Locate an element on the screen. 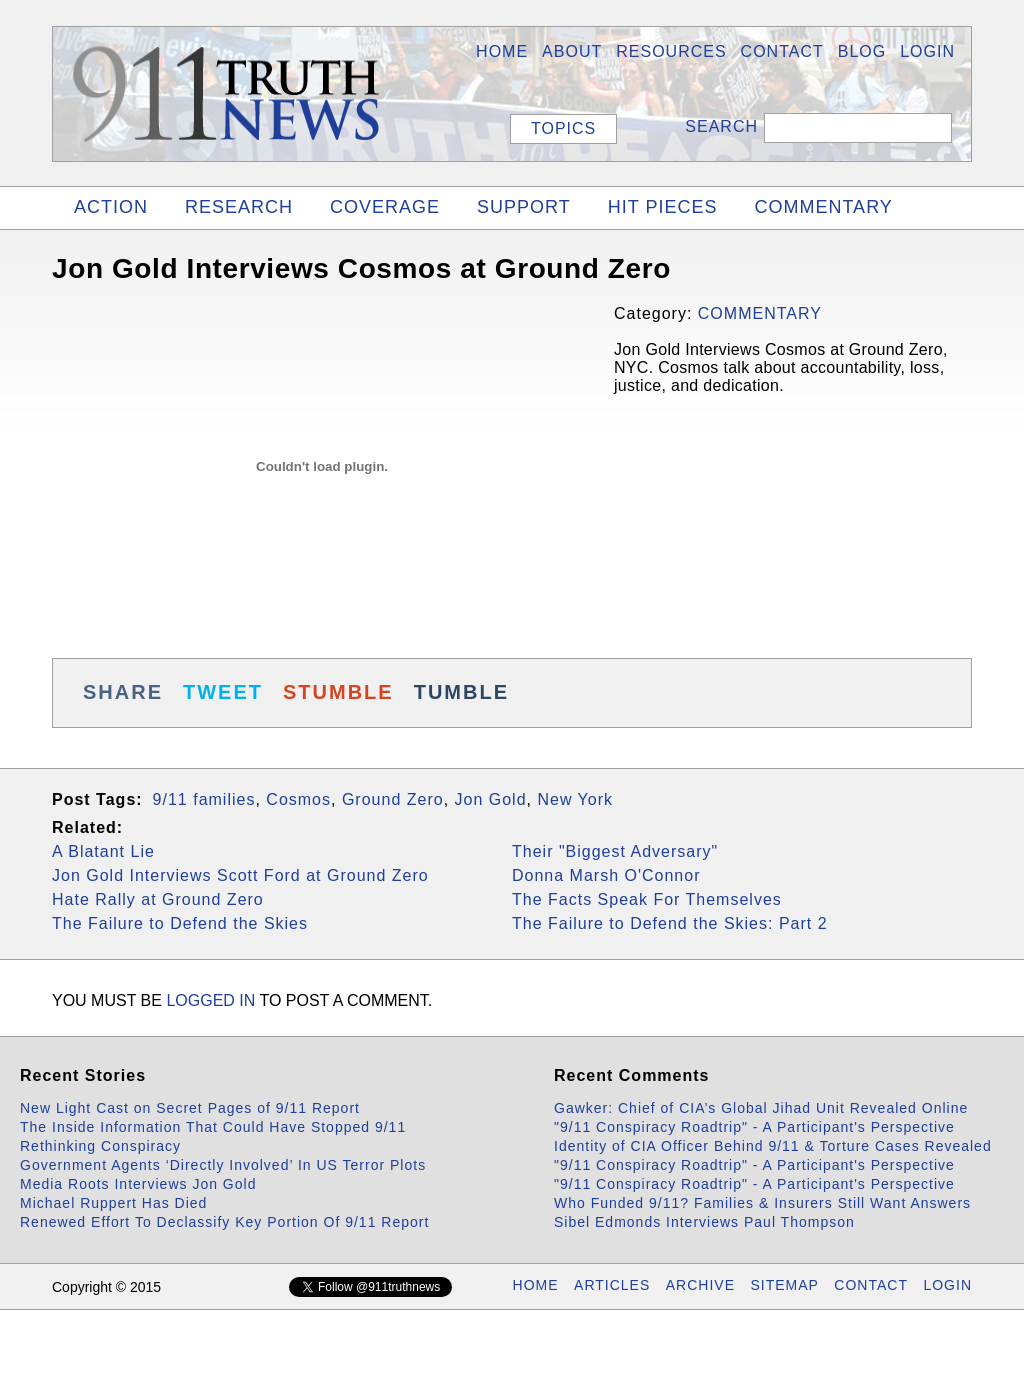 This screenshot has height=1390, width=1024. Jon Gold Interviews Scott Ford at Ground Zero is located at coordinates (240, 875).